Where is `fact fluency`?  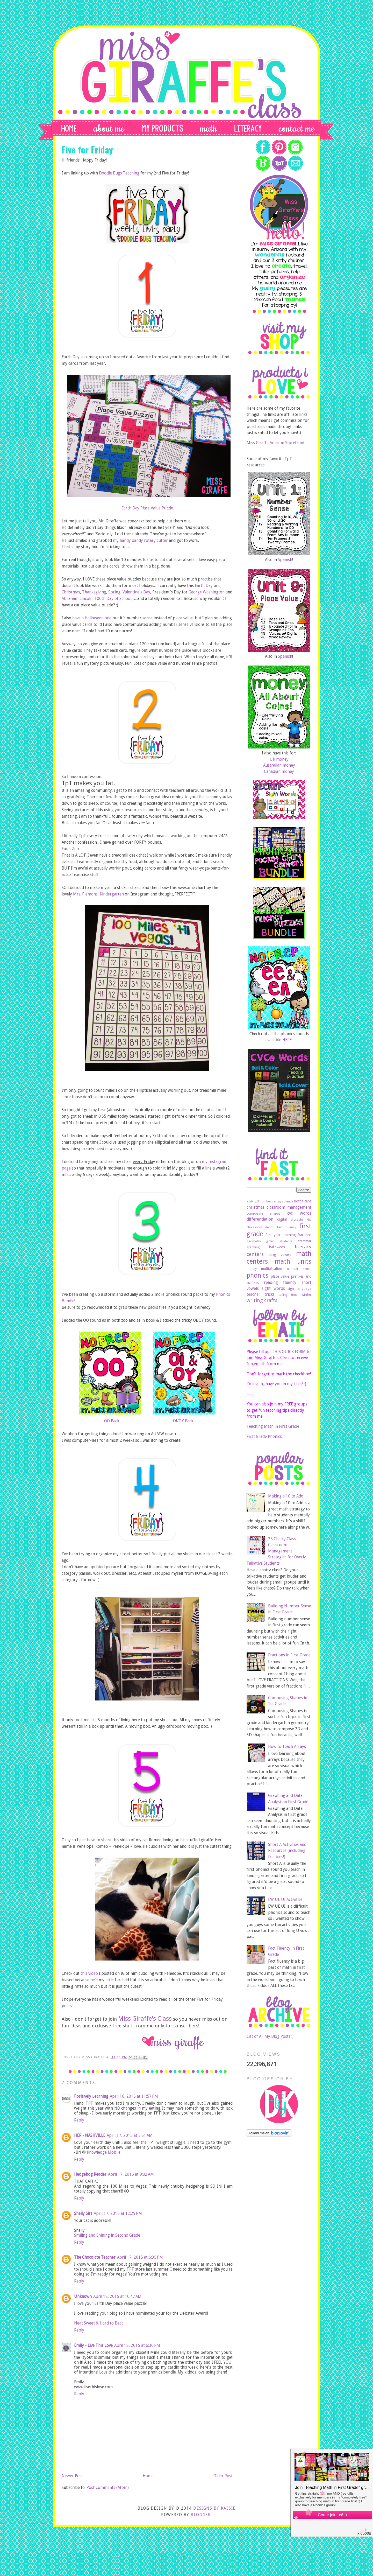
fact fluency is located at coordinates (286, 1227).